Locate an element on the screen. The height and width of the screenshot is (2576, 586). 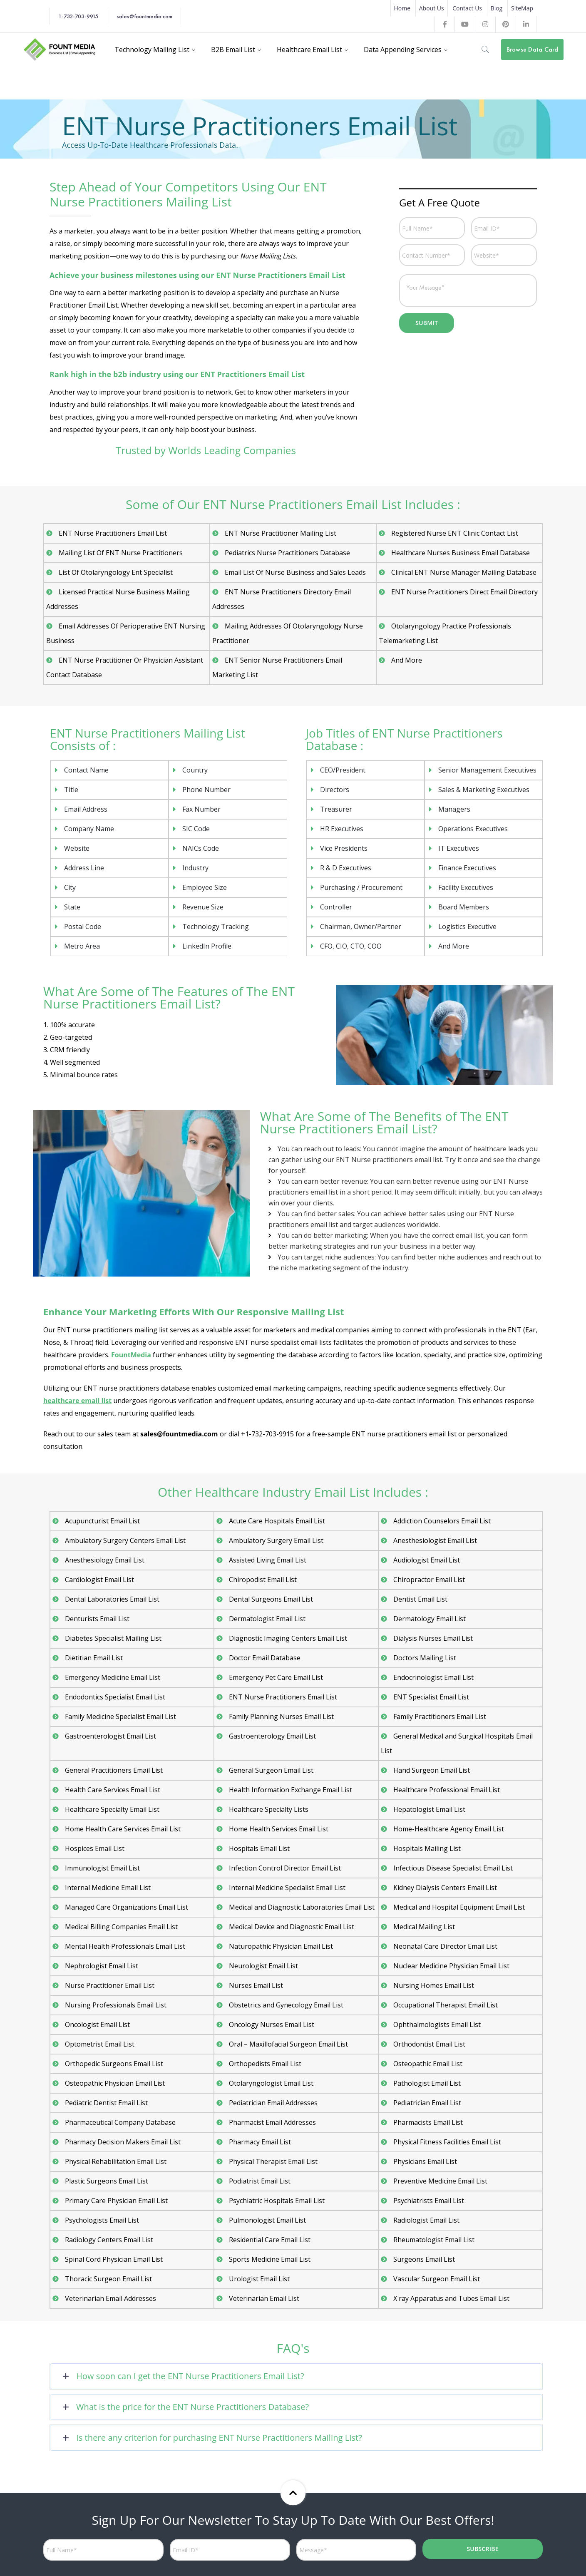
Physical Rehabilitation Email List is located at coordinates (115, 2161).